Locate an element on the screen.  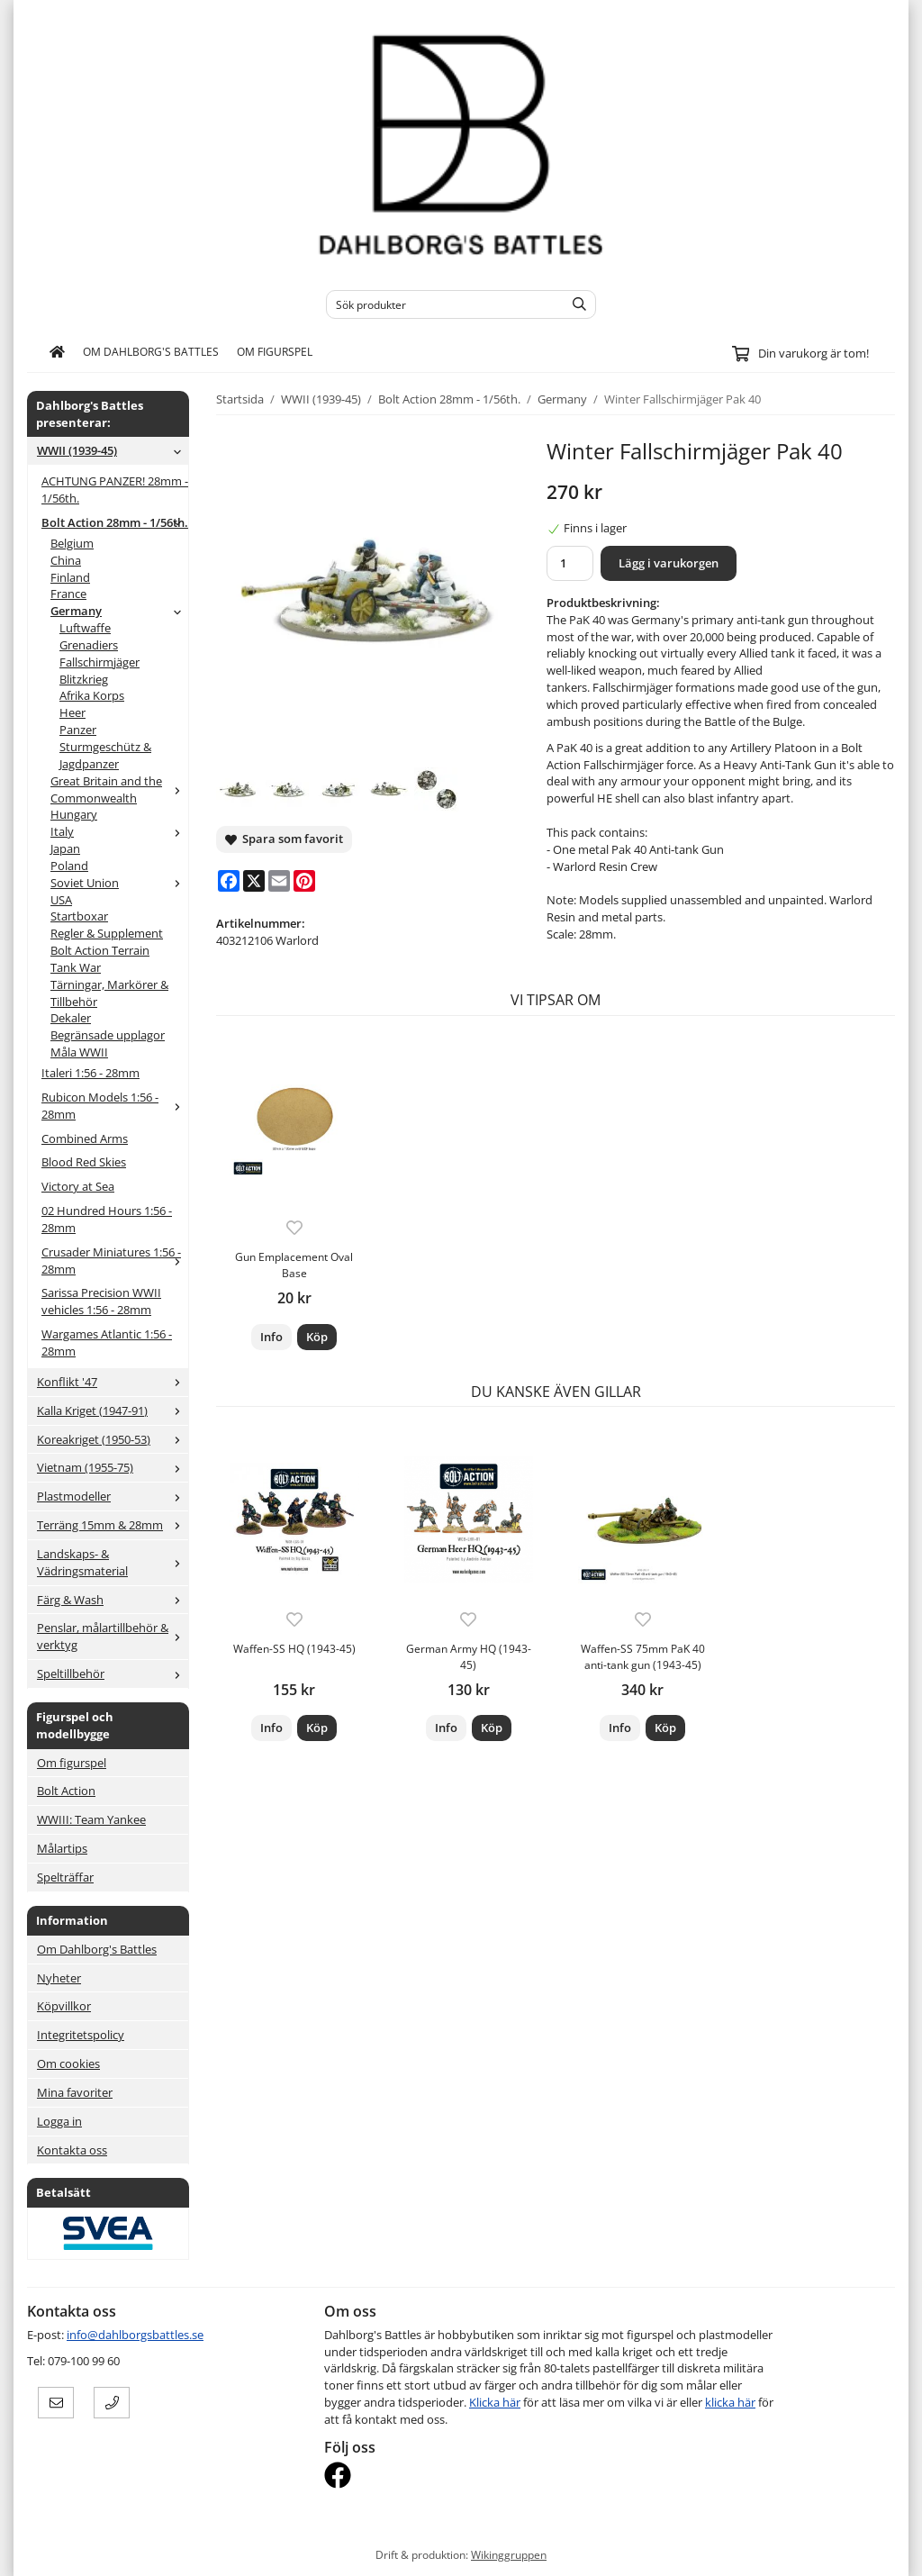
Koreakriget (1950-53) is located at coordinates (112, 1439).